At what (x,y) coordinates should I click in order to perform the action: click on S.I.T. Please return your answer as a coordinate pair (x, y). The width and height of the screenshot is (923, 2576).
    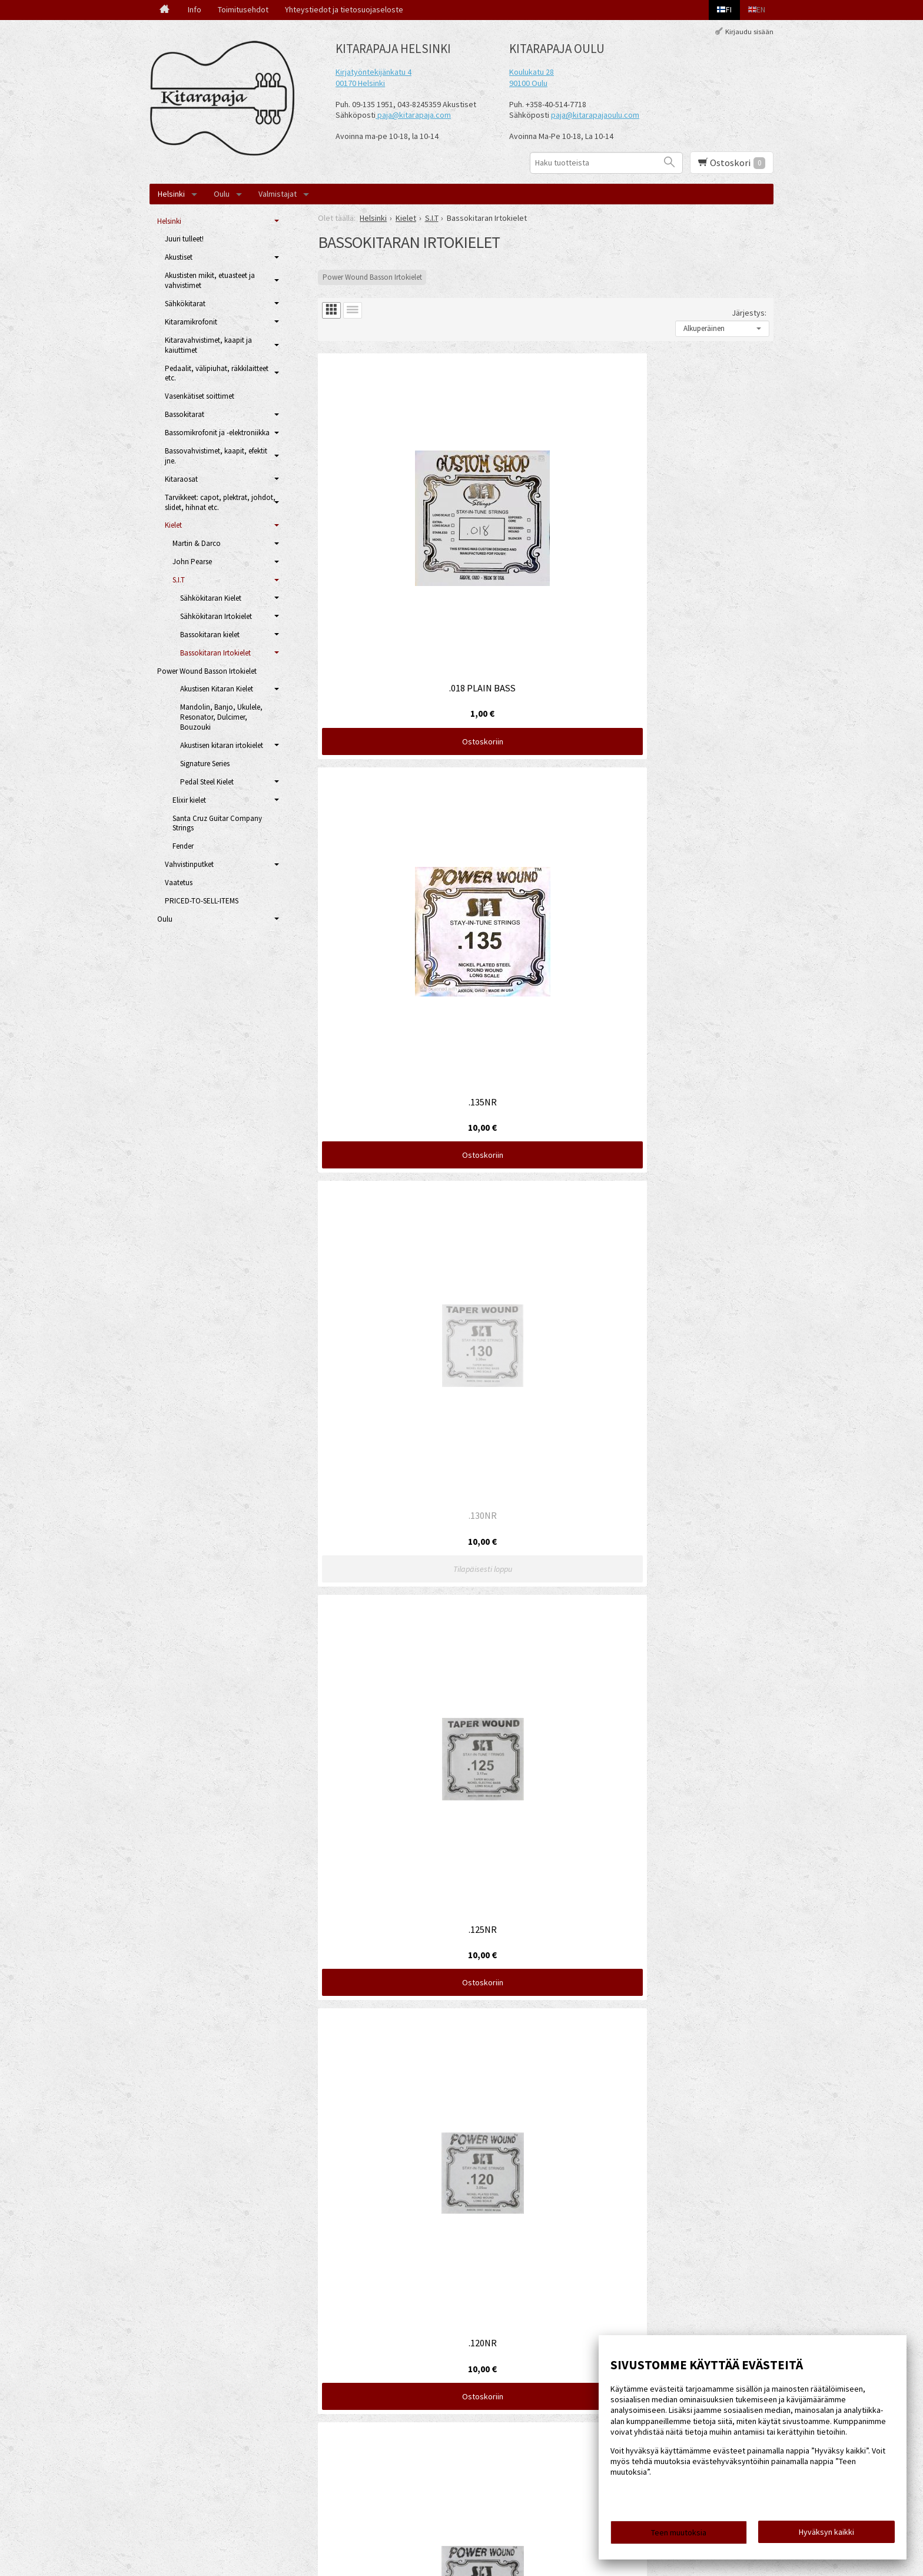
    Looking at the image, I should click on (178, 580).